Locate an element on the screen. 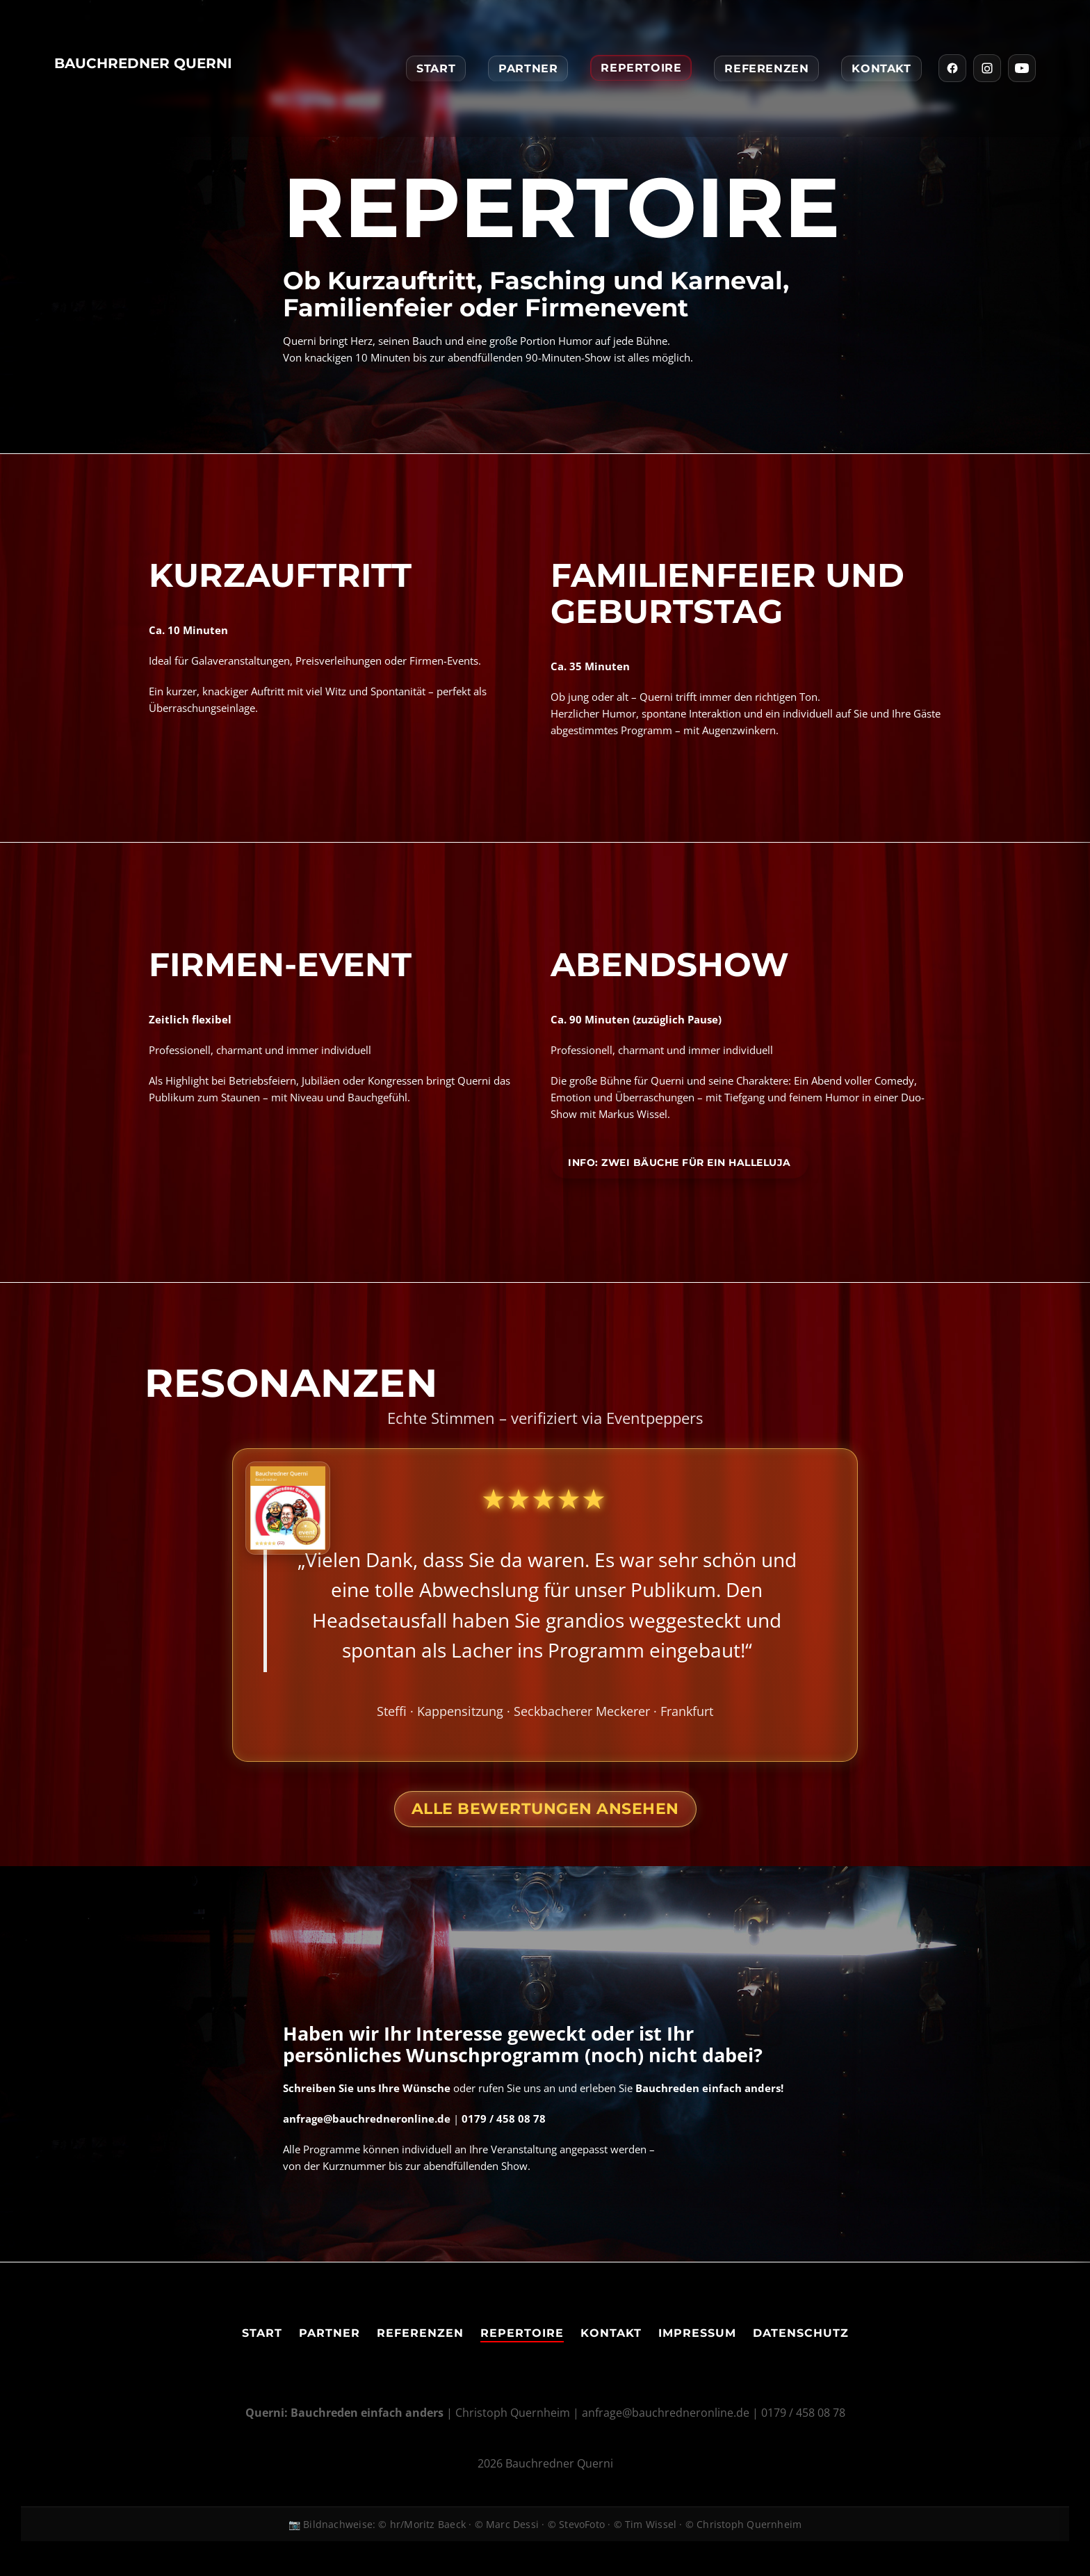 The image size is (1090, 2576). Alle Bewertungen ansehen is located at coordinates (545, 1808).